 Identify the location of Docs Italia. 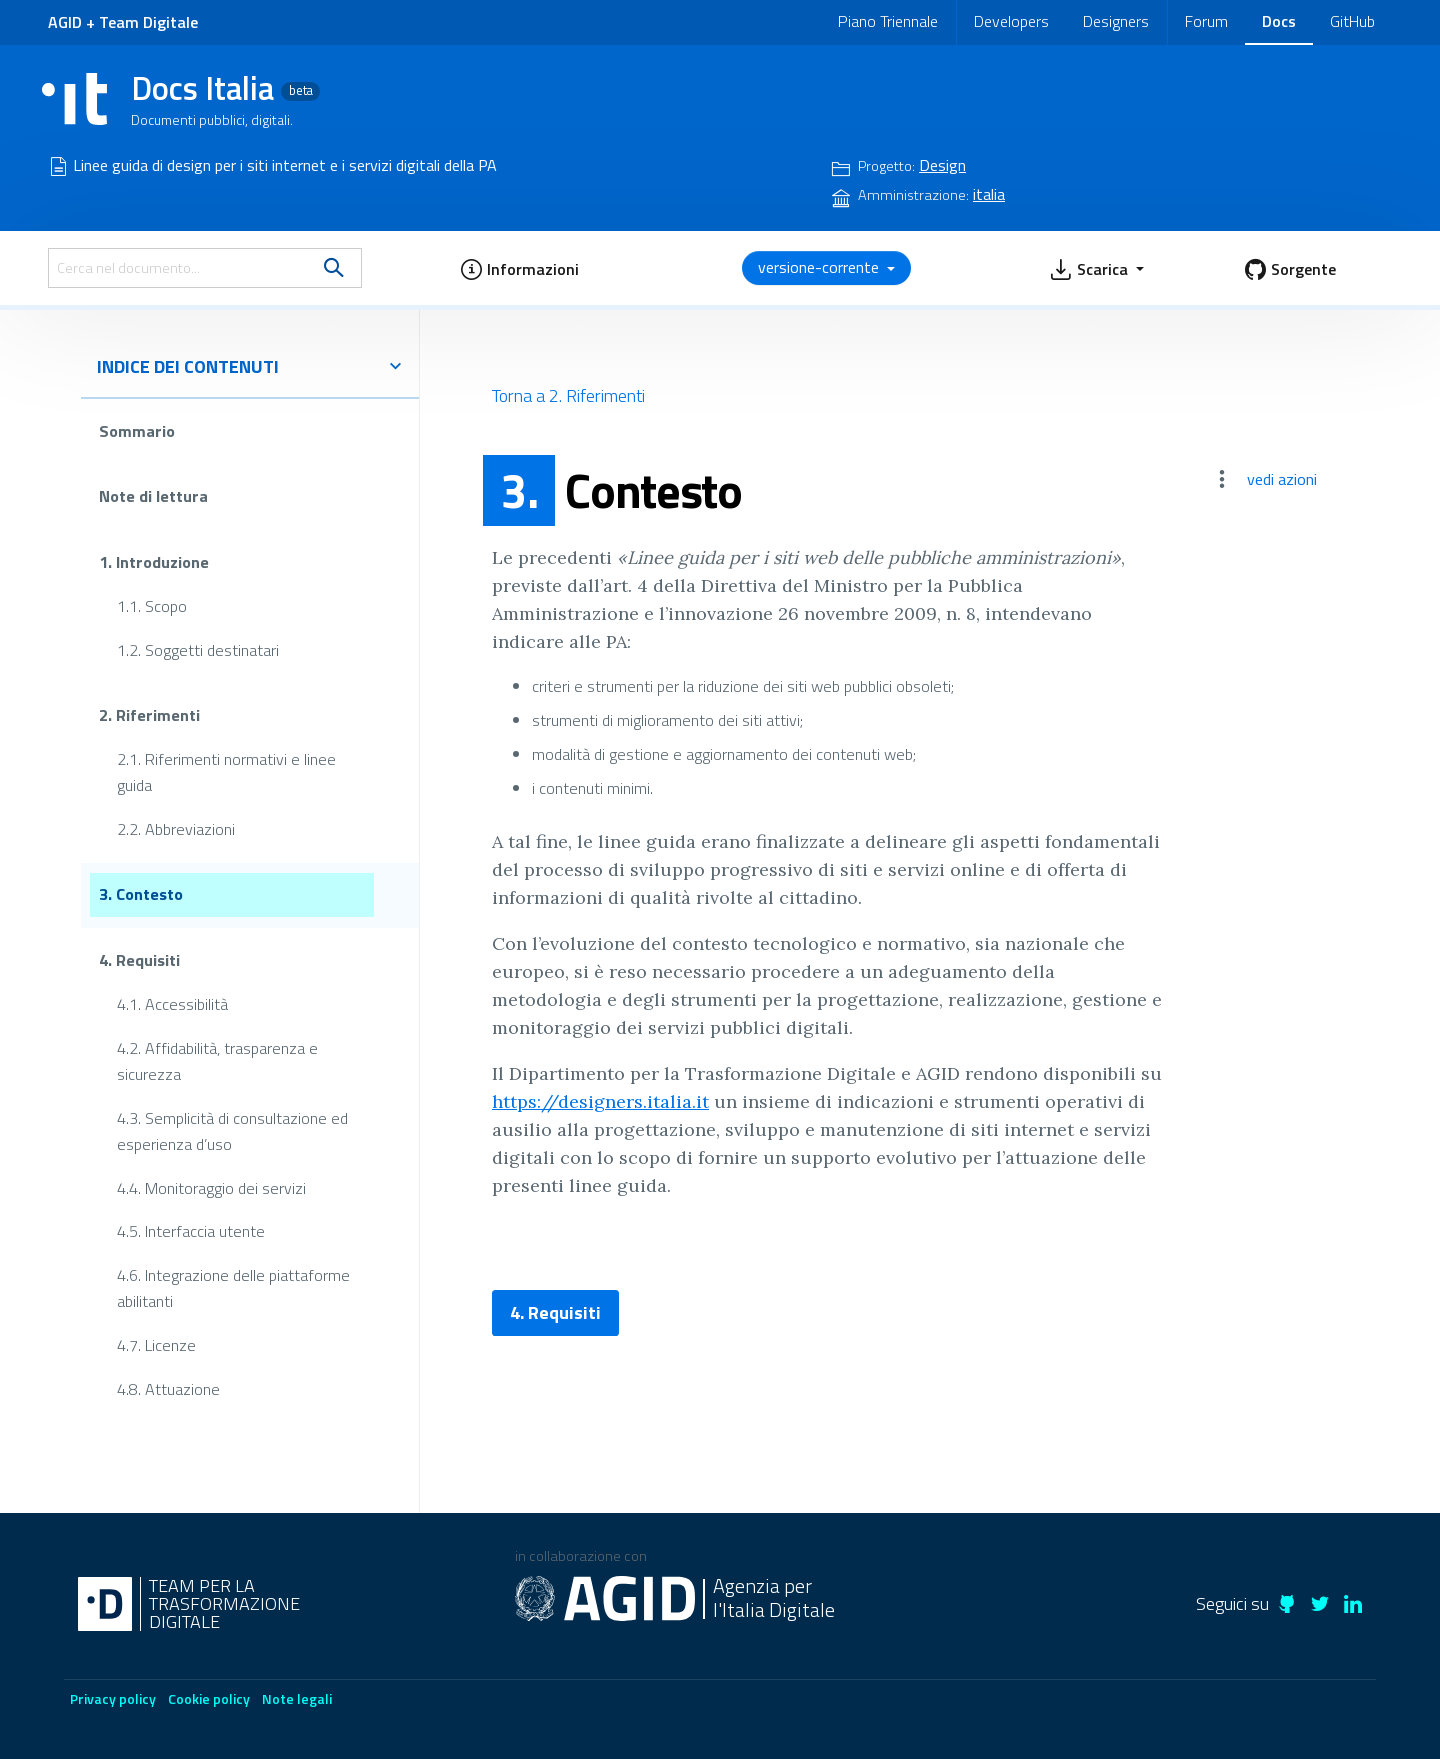
(225, 88).